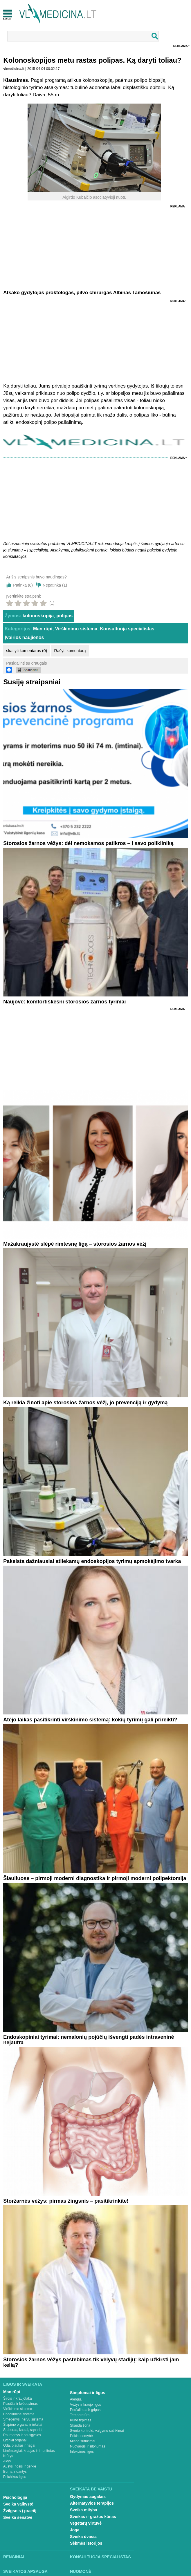  Describe the element at coordinates (64, 1002) in the screenshot. I see `Naujovė: komfortiškesni storosios žarnos tyrimai` at that location.